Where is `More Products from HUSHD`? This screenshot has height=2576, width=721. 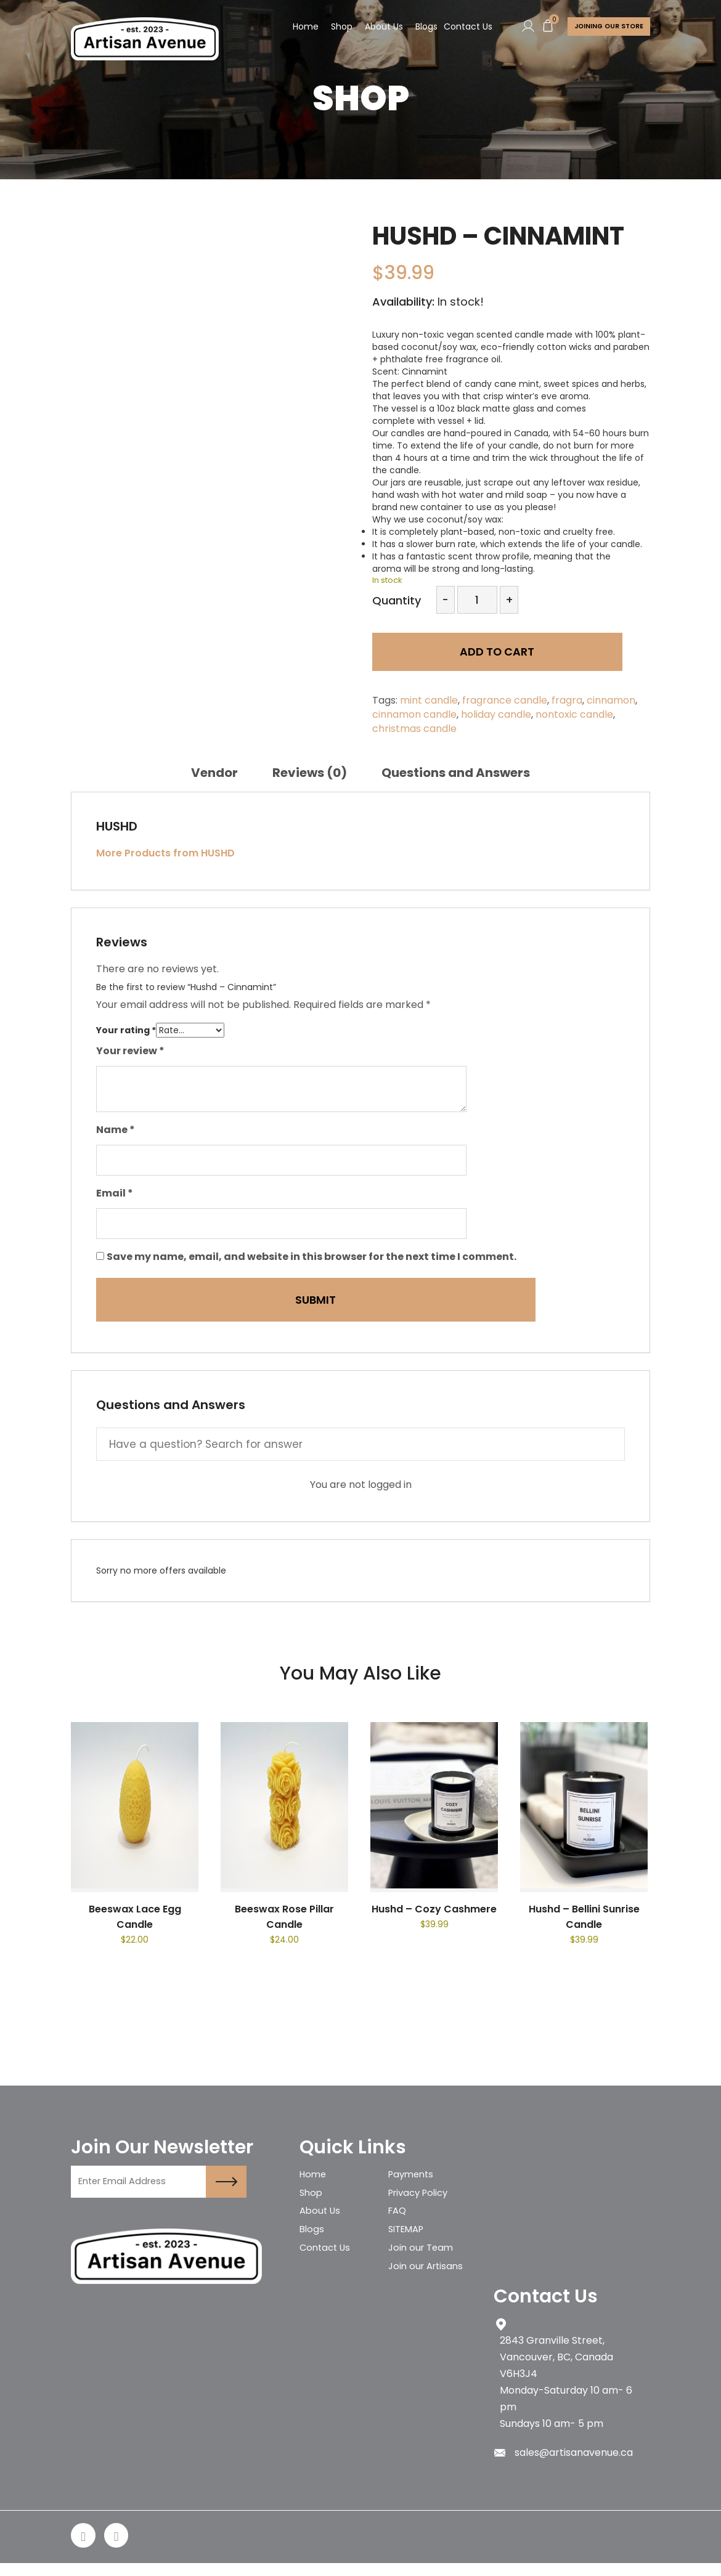
More Products from HUSHD is located at coordinates (165, 853).